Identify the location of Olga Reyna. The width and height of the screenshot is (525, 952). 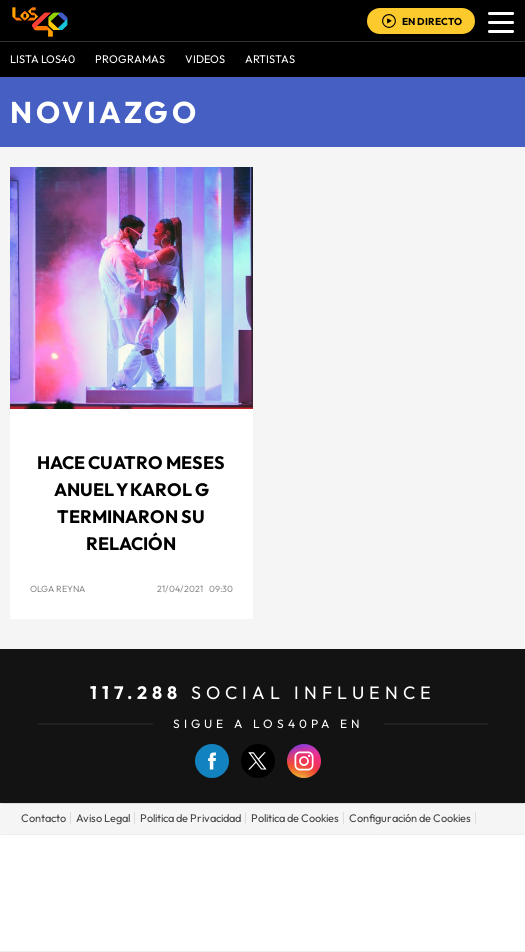
(57, 588).